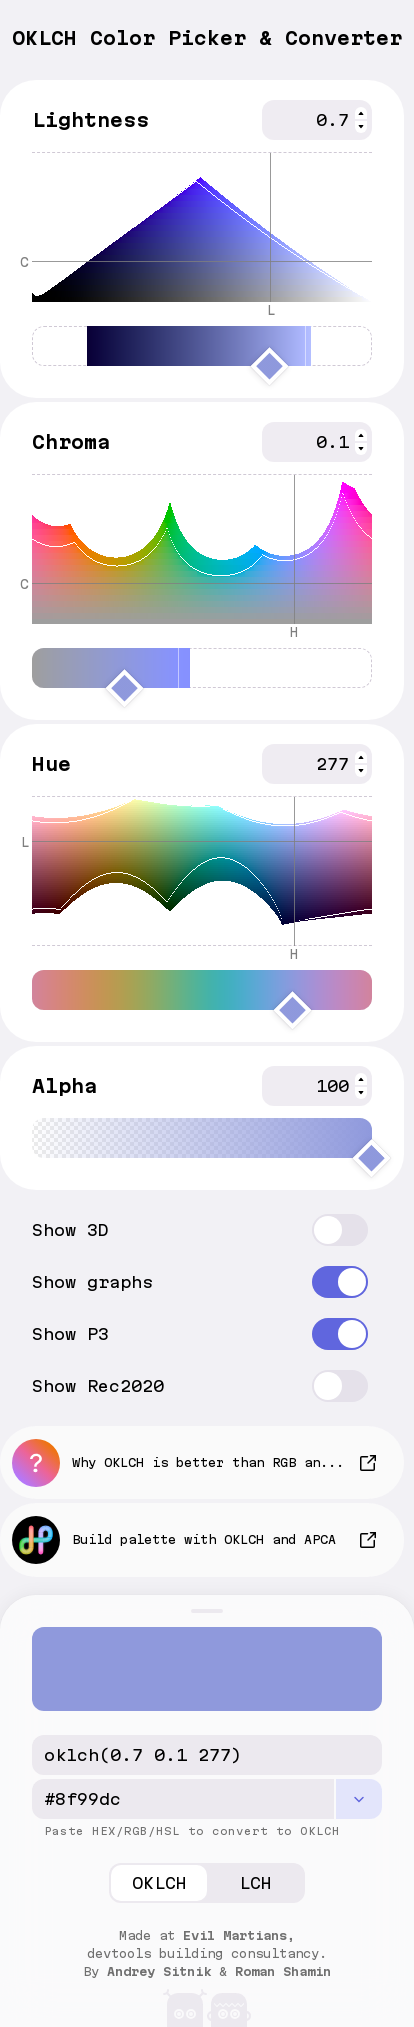  Describe the element at coordinates (159, 1971) in the screenshot. I see `Andrey Sitnik` at that location.